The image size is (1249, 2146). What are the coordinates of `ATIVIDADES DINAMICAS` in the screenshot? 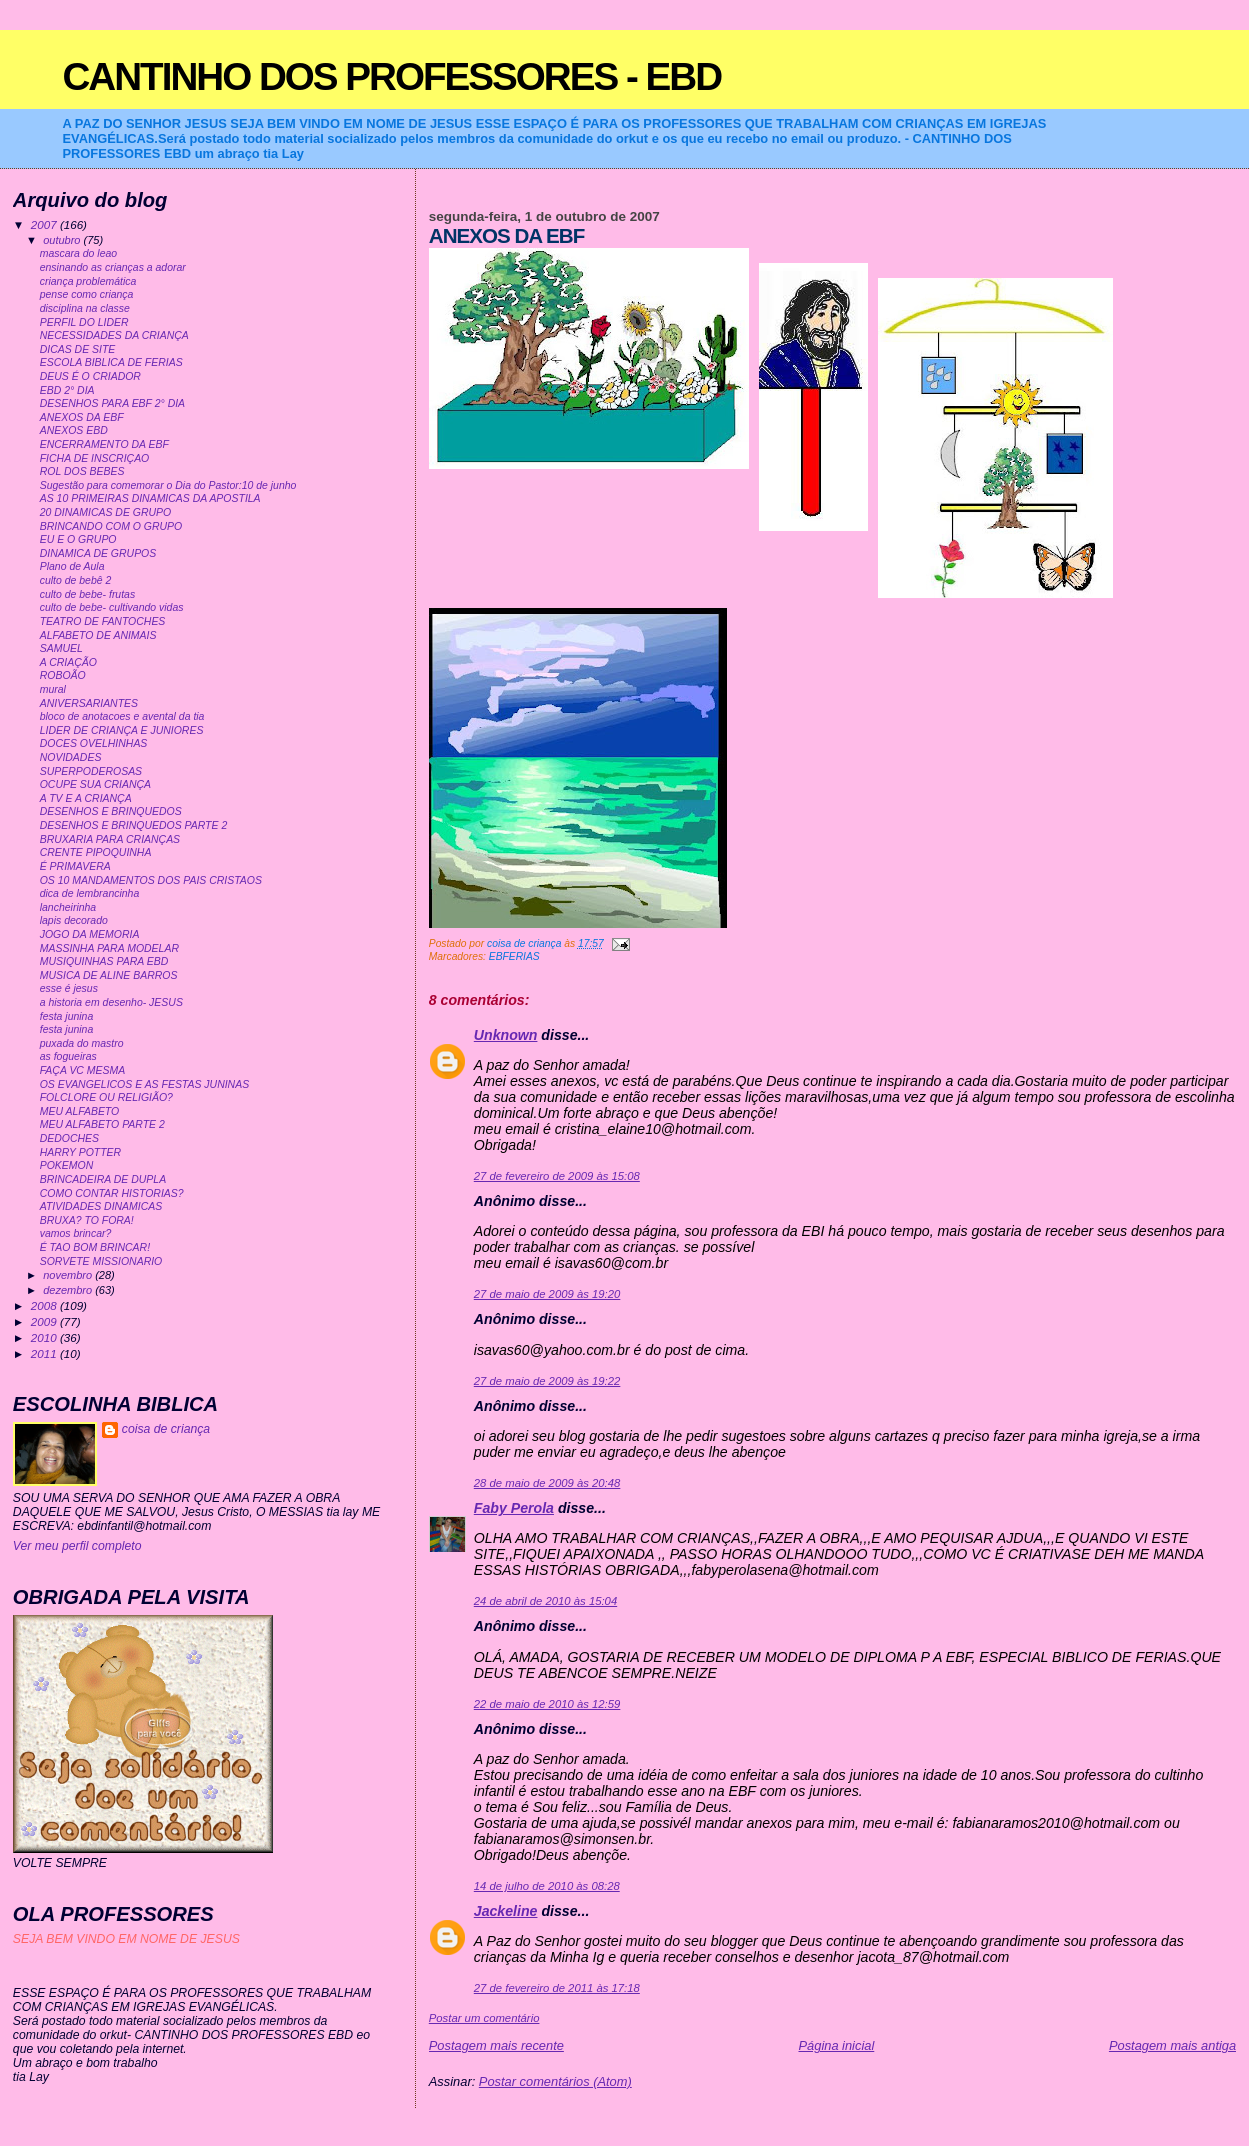 It's located at (101, 1206).